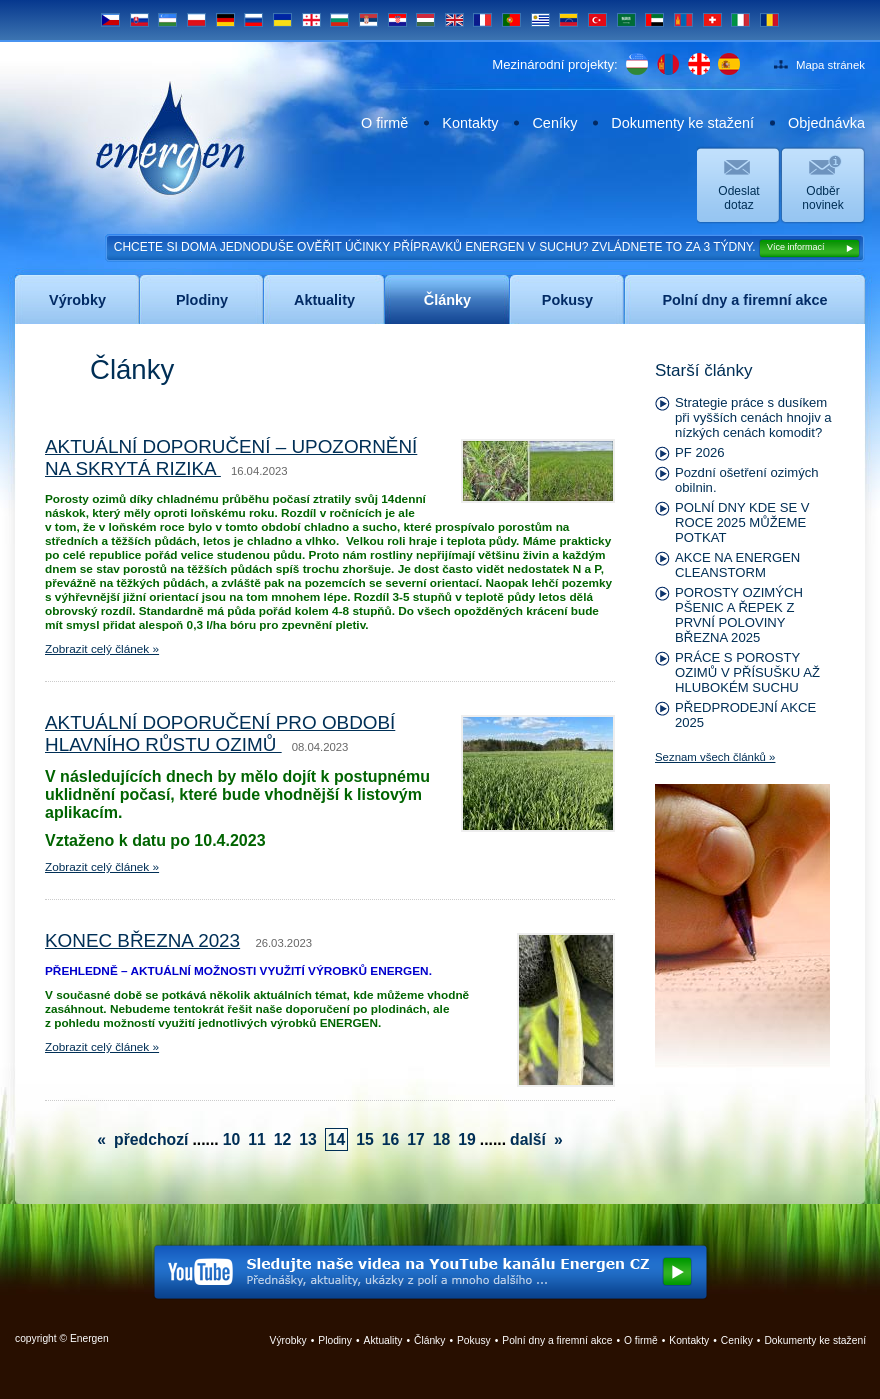 The height and width of the screenshot is (1399, 880). What do you see at coordinates (142, 940) in the screenshot?
I see `KONEC BŘEZNA 2023` at bounding box center [142, 940].